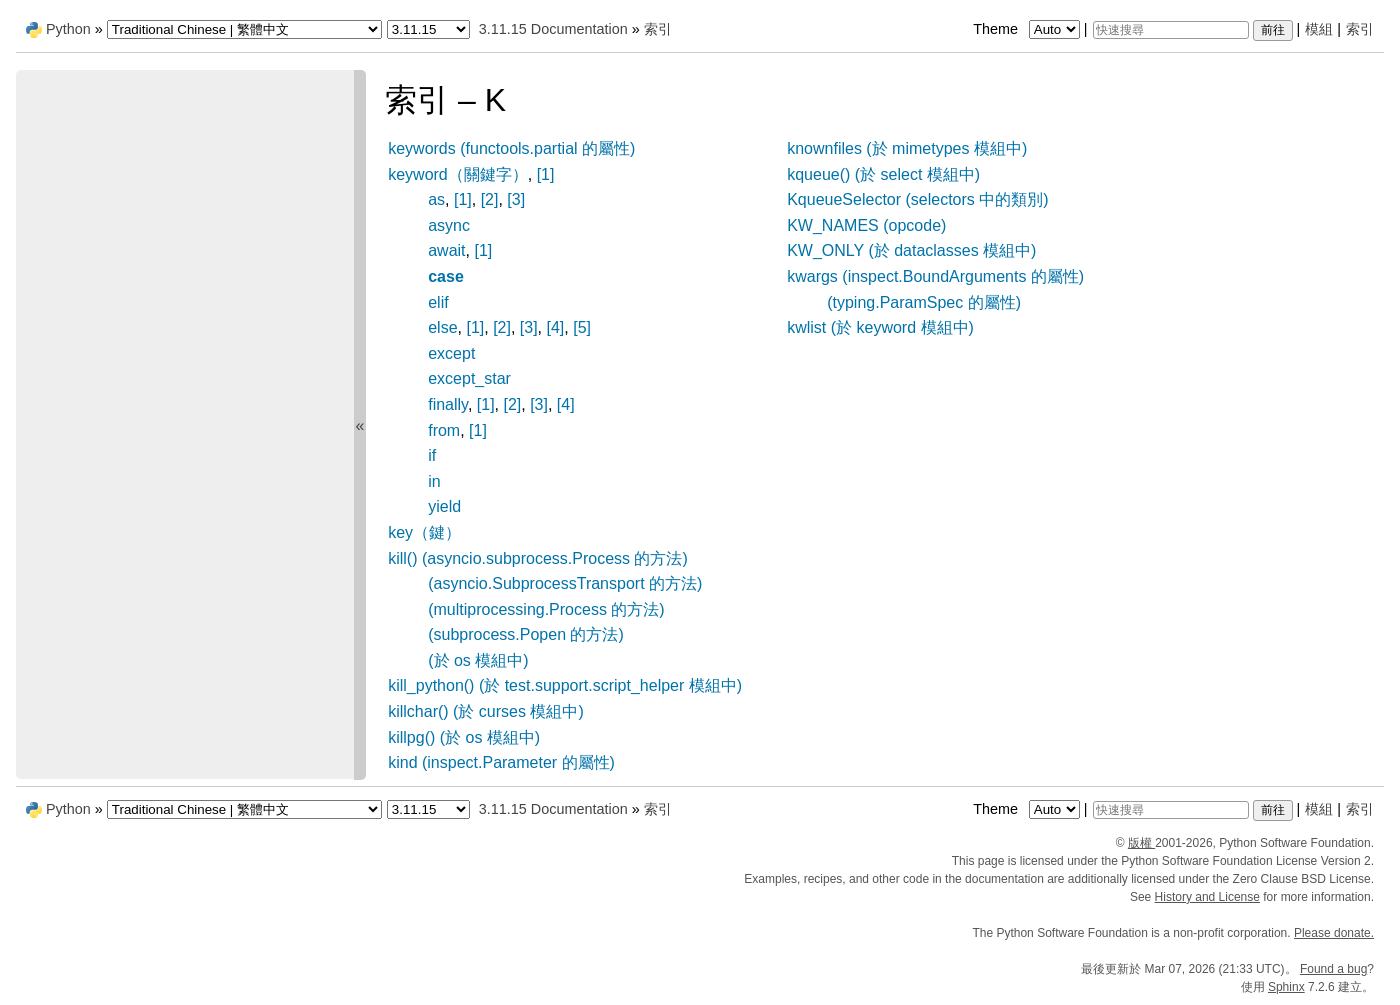  What do you see at coordinates (68, 29) in the screenshot?
I see `Python` at bounding box center [68, 29].